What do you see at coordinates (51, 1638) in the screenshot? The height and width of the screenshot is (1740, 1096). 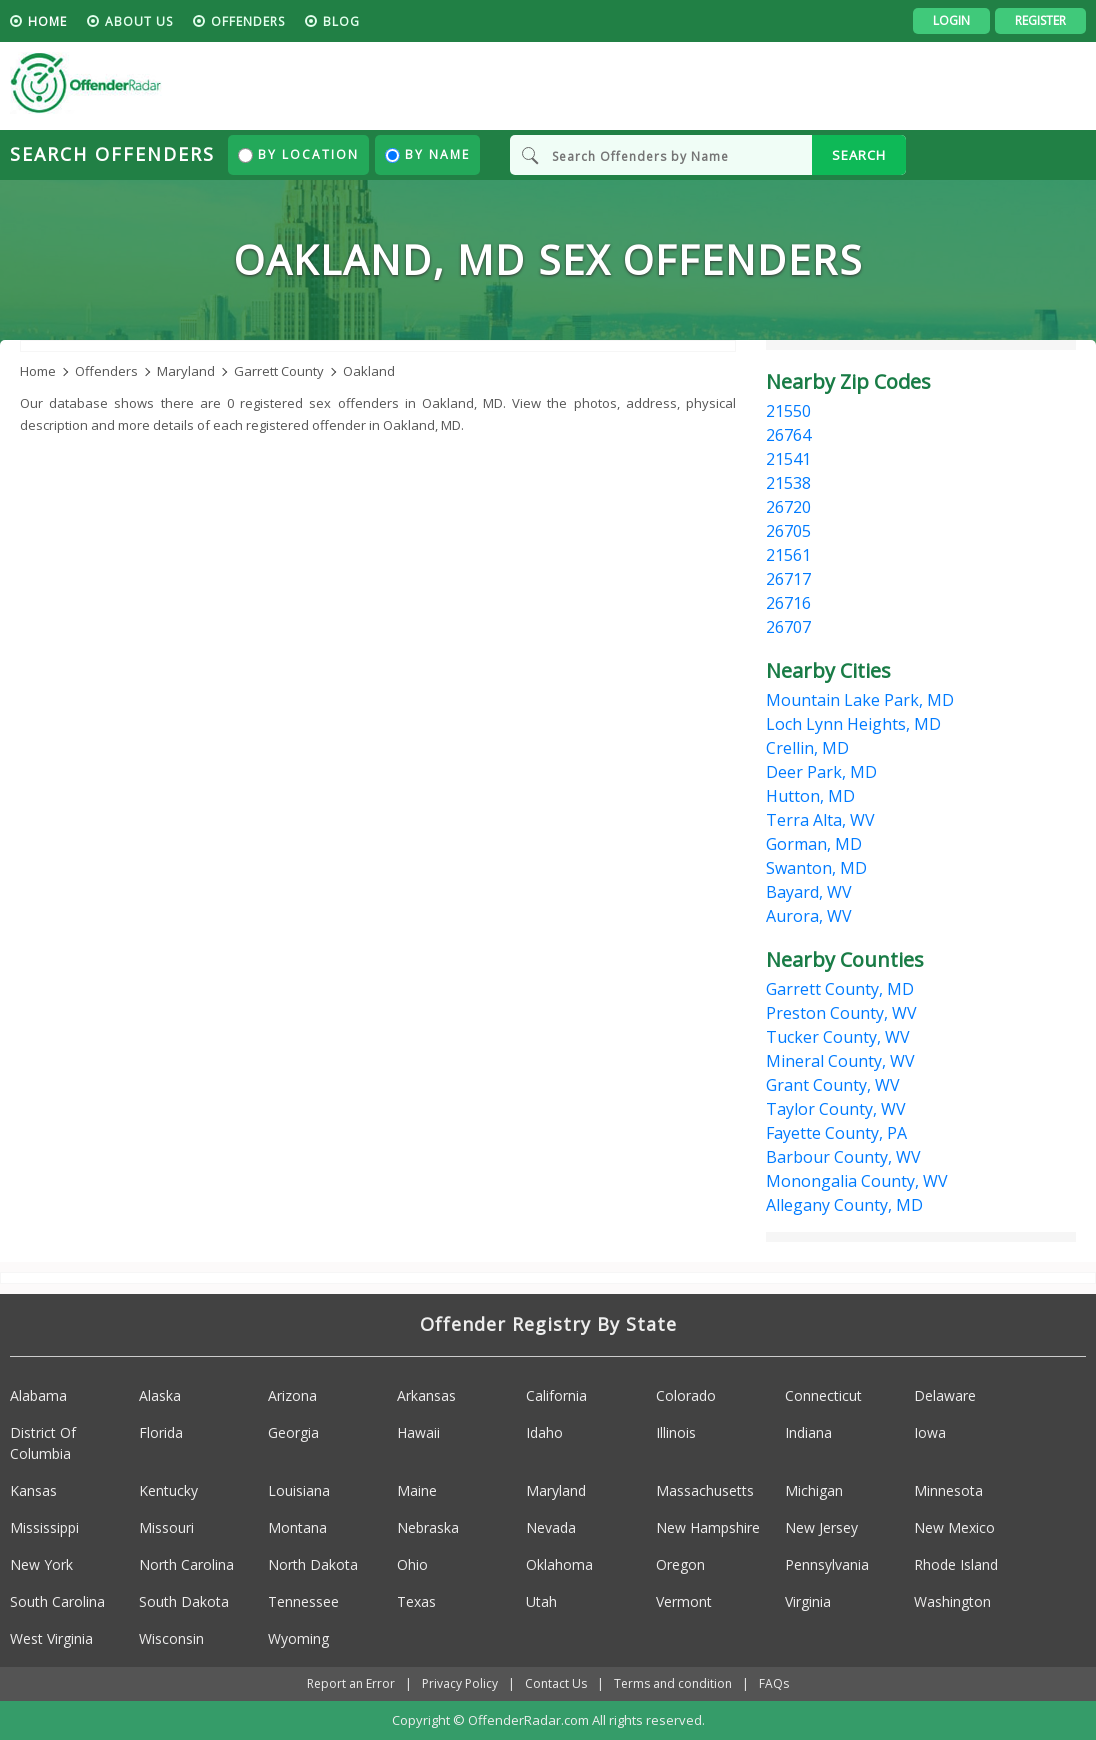 I see `West Virginia` at bounding box center [51, 1638].